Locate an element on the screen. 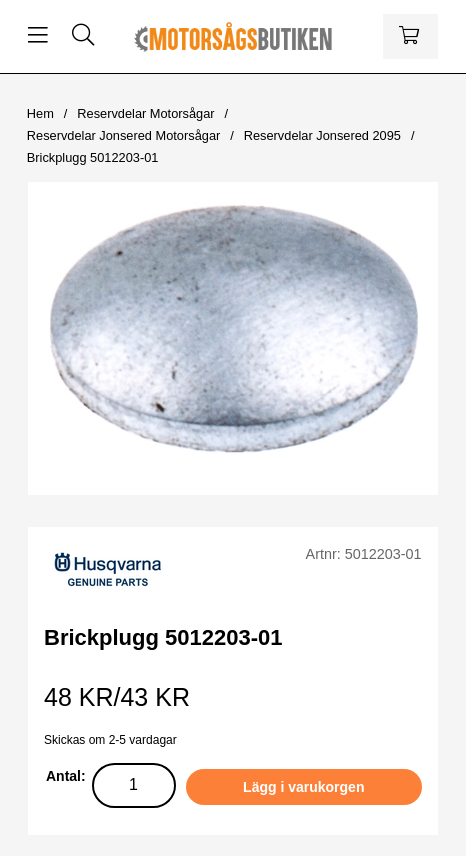  Brickplugg 5012203-01 is located at coordinates (93, 157).